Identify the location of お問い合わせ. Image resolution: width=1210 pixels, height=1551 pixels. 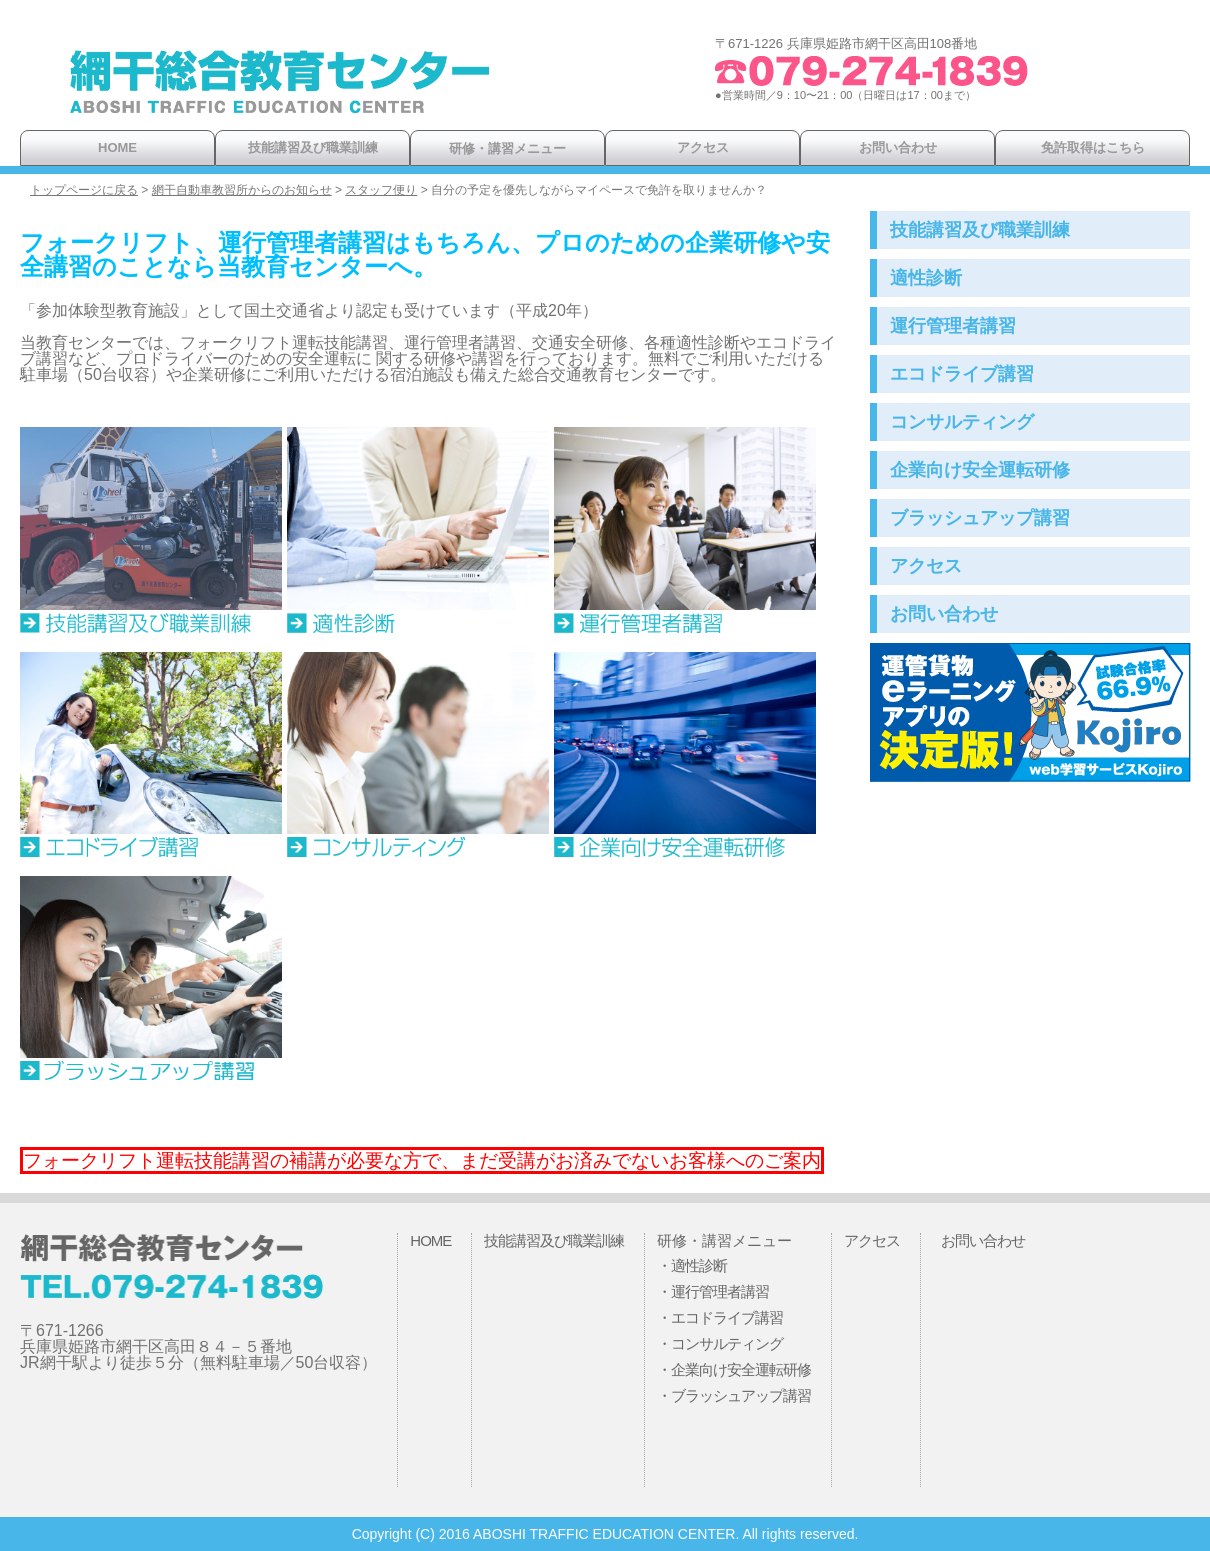
(898, 147).